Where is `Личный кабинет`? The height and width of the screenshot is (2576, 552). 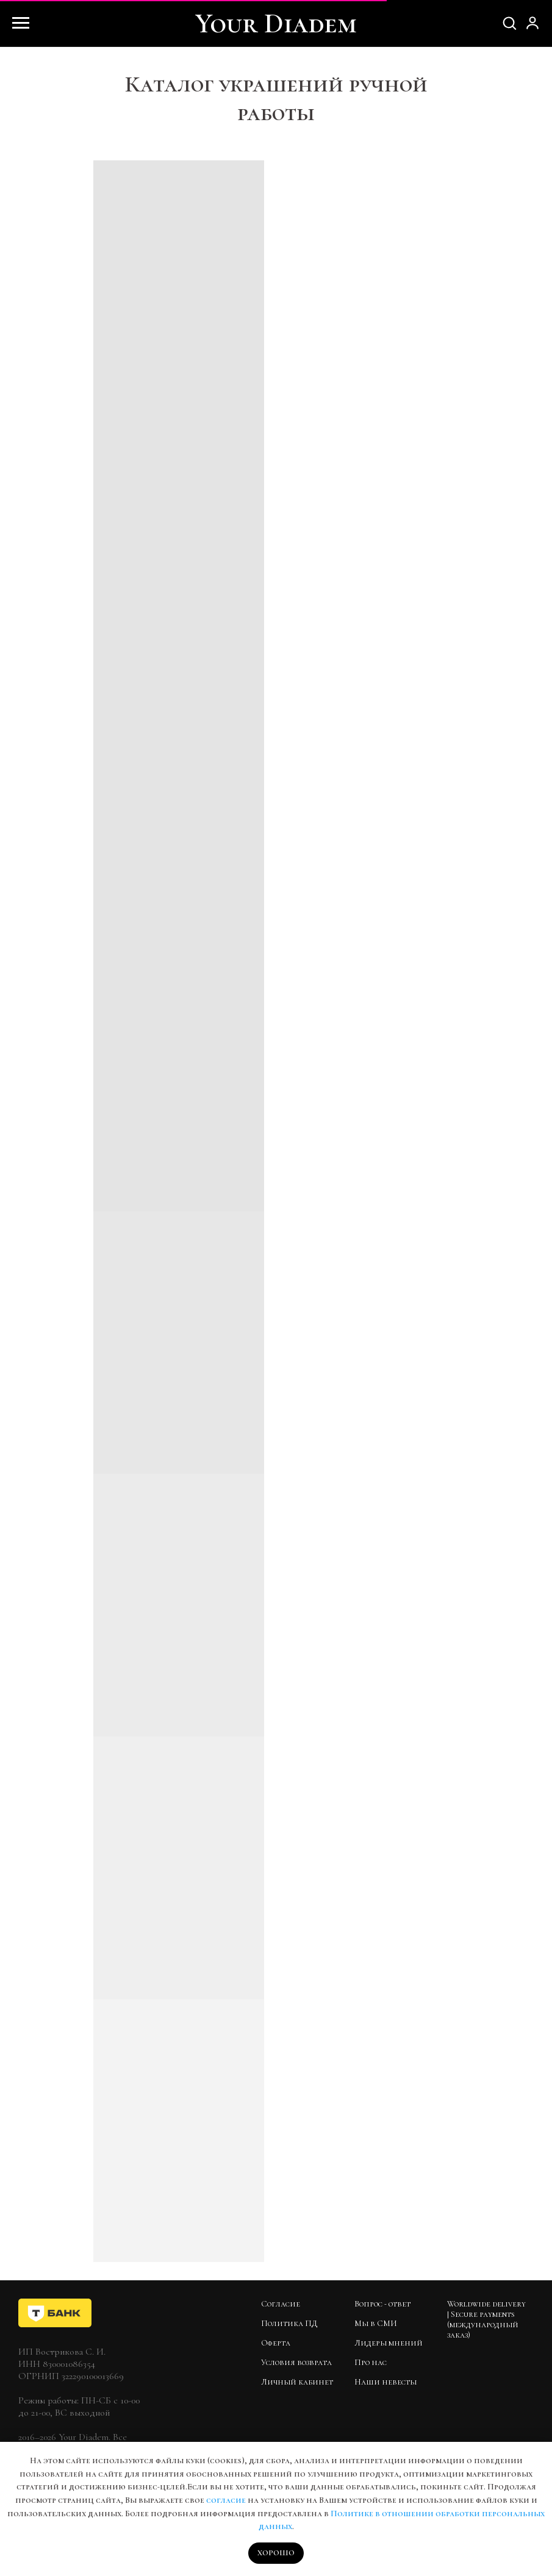
Личный кабинет is located at coordinates (297, 2382).